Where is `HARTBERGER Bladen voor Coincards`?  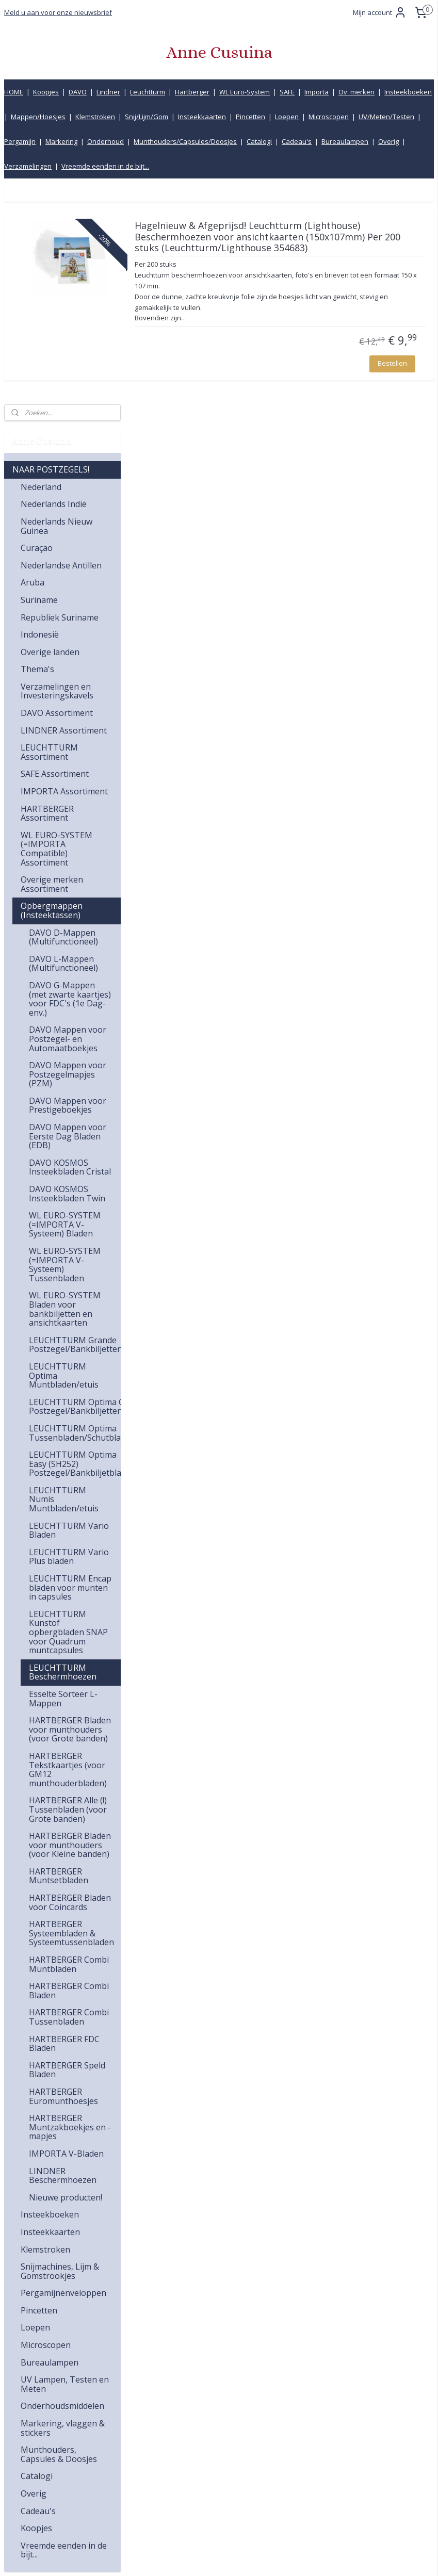
HARTBERGER Bladen voor Coincards is located at coordinates (70, 1684).